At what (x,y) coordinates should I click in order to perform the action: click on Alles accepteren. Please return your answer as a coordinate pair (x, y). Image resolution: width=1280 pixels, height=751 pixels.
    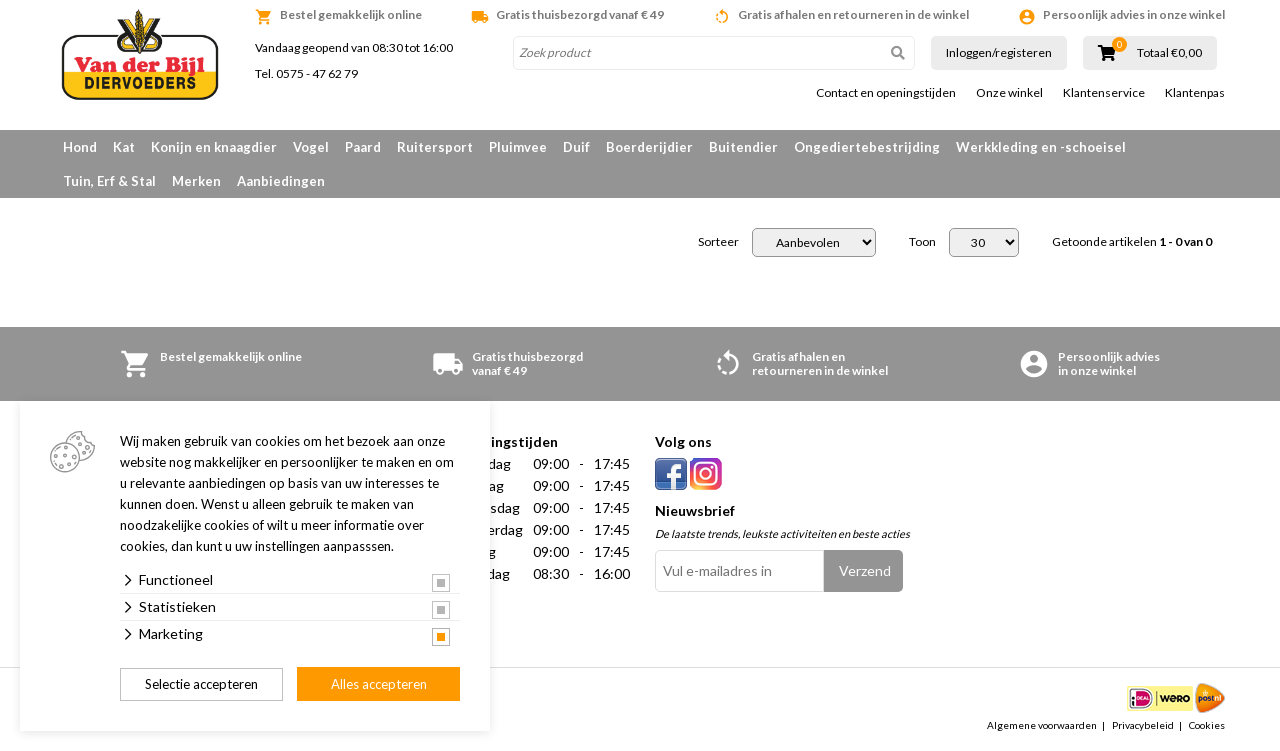
    Looking at the image, I should click on (379, 684).